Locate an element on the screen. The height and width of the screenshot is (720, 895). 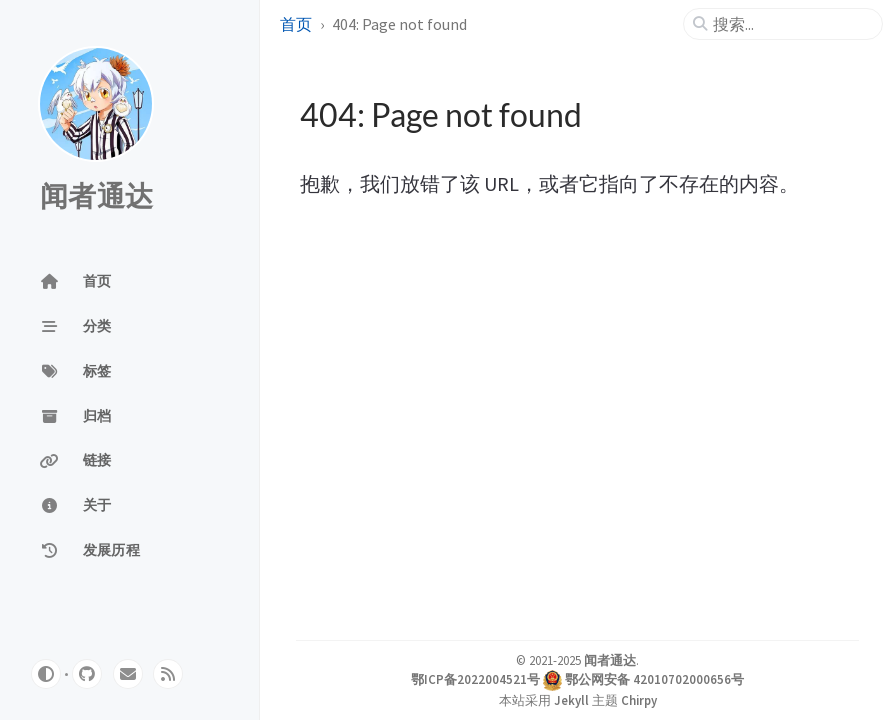
[email] is located at coordinates (128, 674).